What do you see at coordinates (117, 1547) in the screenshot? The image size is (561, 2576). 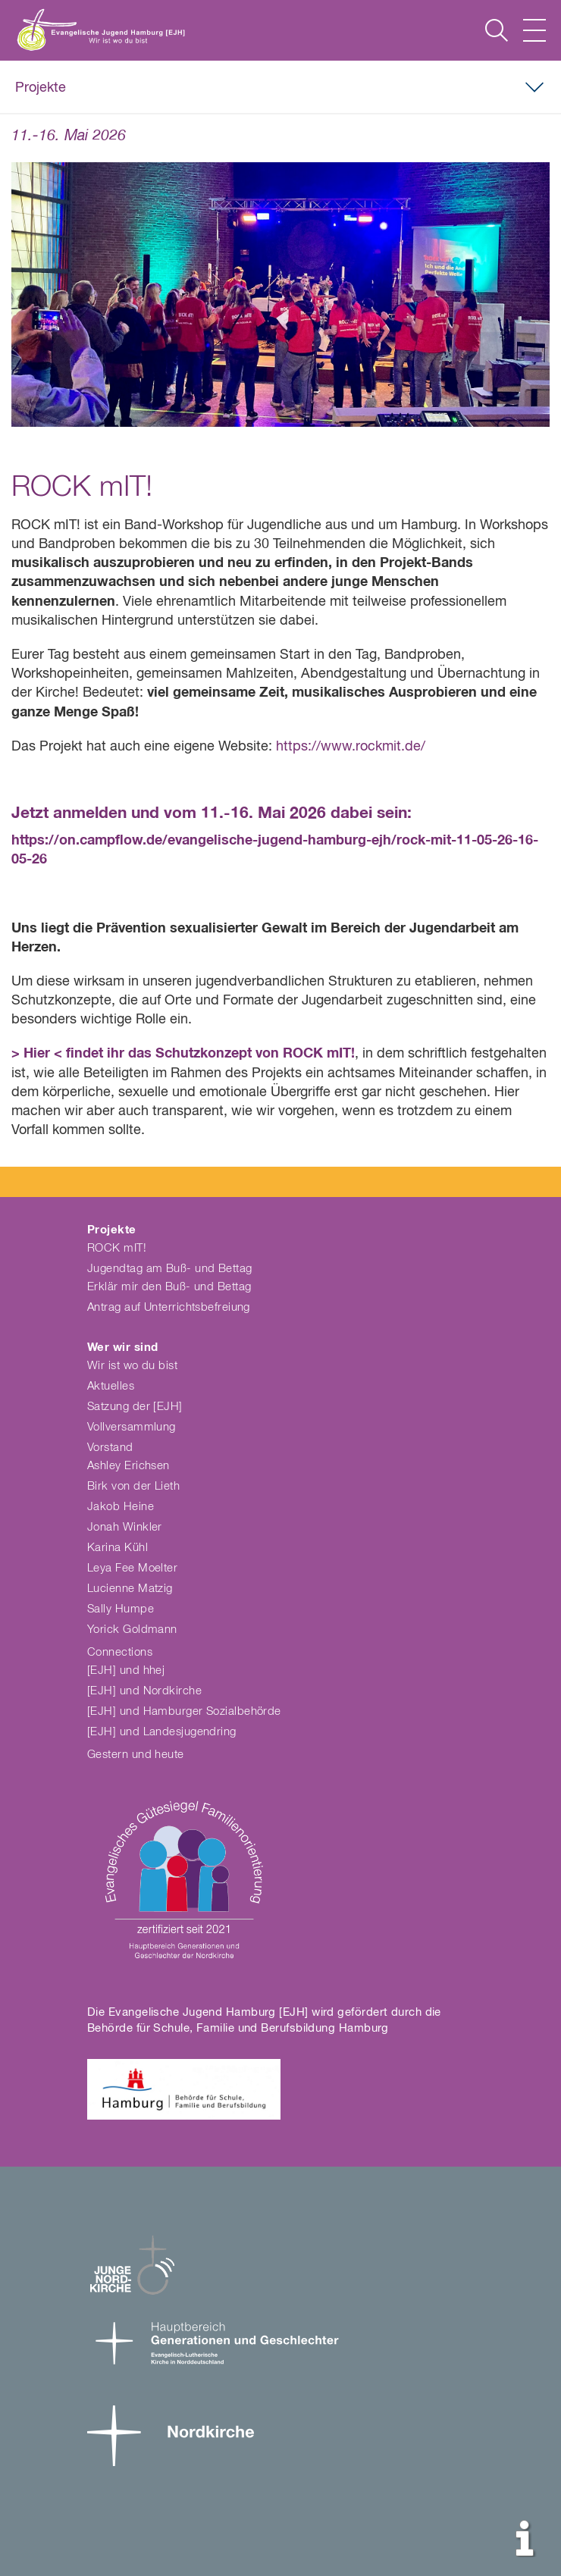 I see `Karina Kühl` at bounding box center [117, 1547].